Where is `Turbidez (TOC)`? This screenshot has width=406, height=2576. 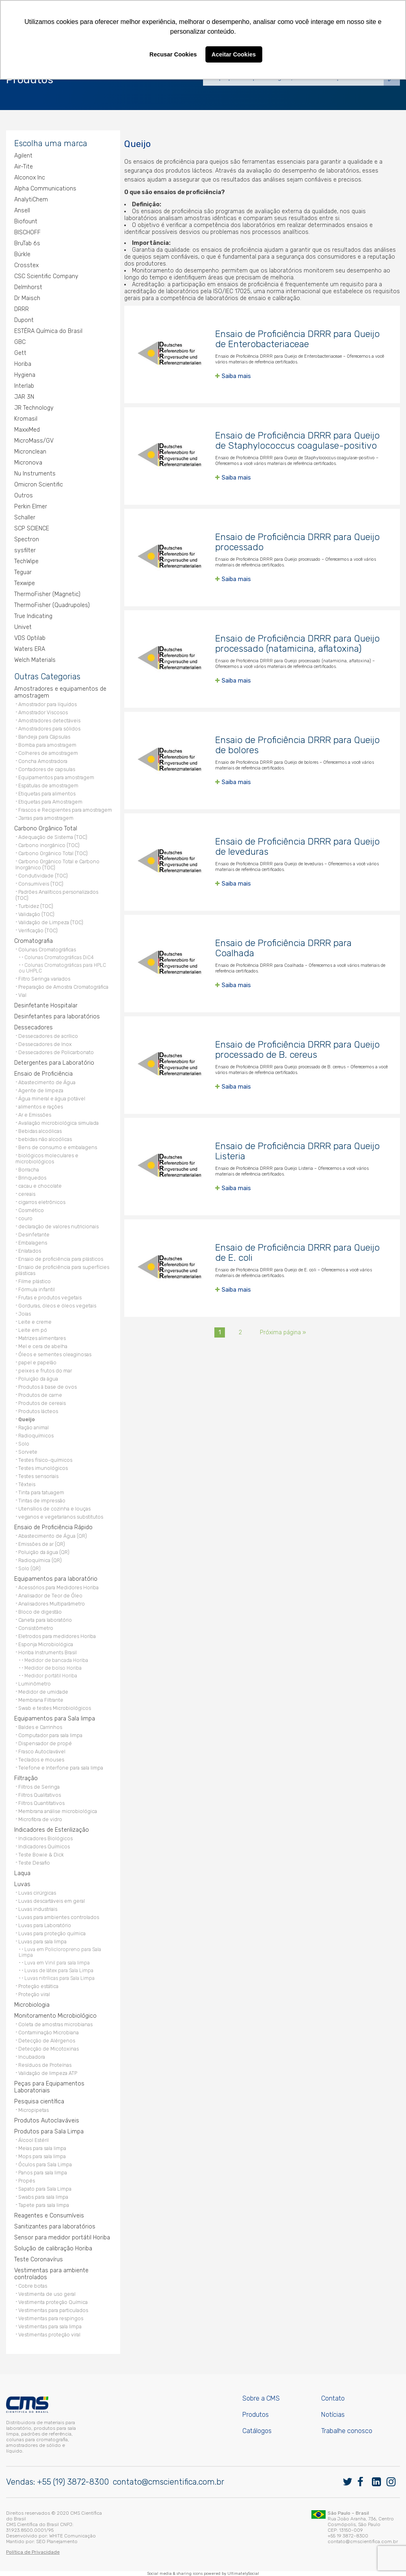
Turbidez (TOC) is located at coordinates (35, 906).